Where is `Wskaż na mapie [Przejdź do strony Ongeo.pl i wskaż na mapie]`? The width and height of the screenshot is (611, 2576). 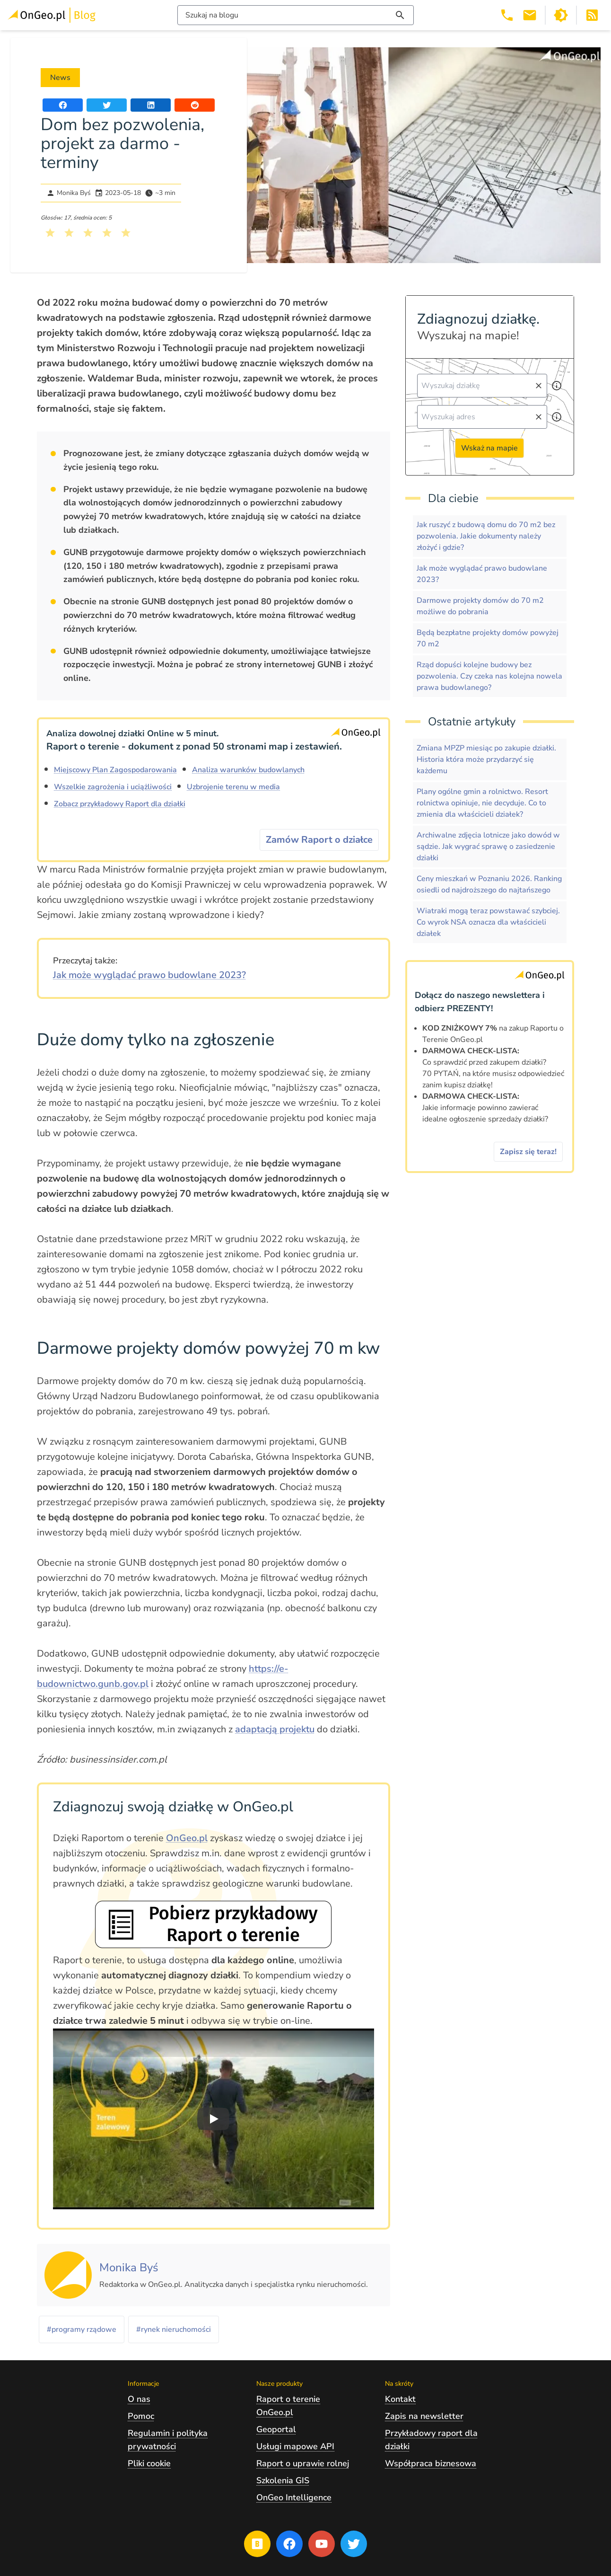 Wskaż na mapie [Przejdź do strony Ongeo.pl i wskaż na mapie] is located at coordinates (489, 448).